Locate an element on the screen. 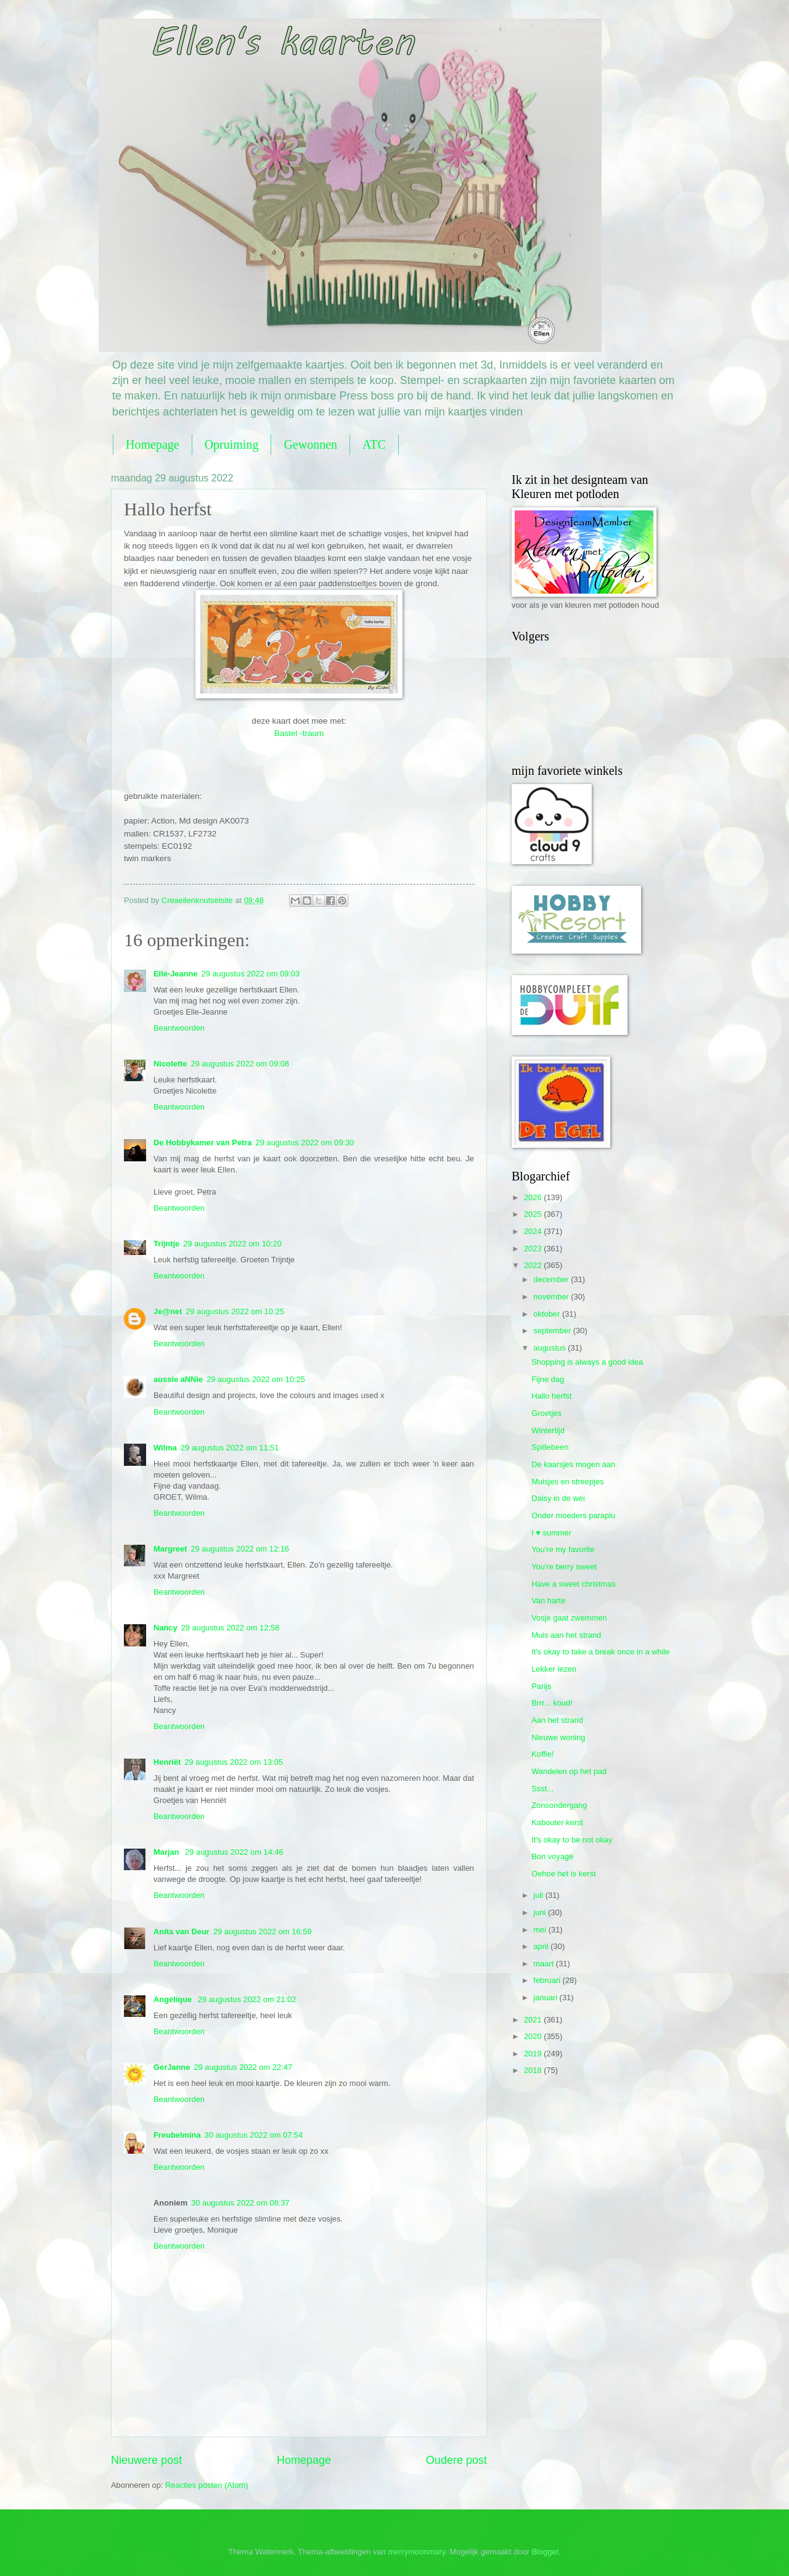 Image resolution: width=789 pixels, height=2576 pixels. maart is located at coordinates (544, 1963).